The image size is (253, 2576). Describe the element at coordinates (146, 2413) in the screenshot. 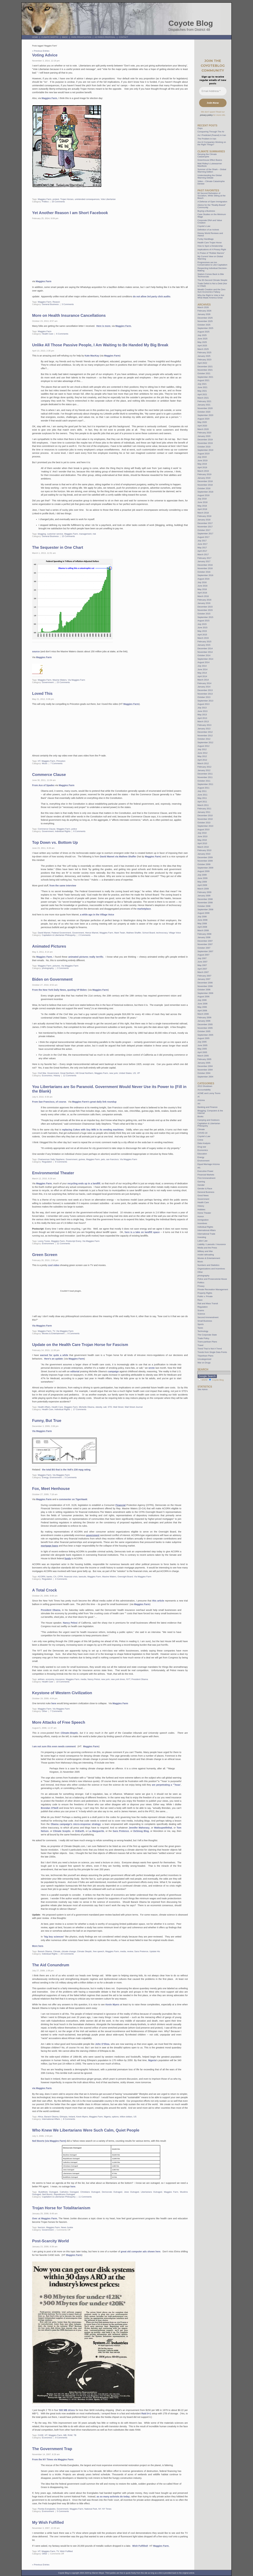

I see `Raid 0+1` at that location.